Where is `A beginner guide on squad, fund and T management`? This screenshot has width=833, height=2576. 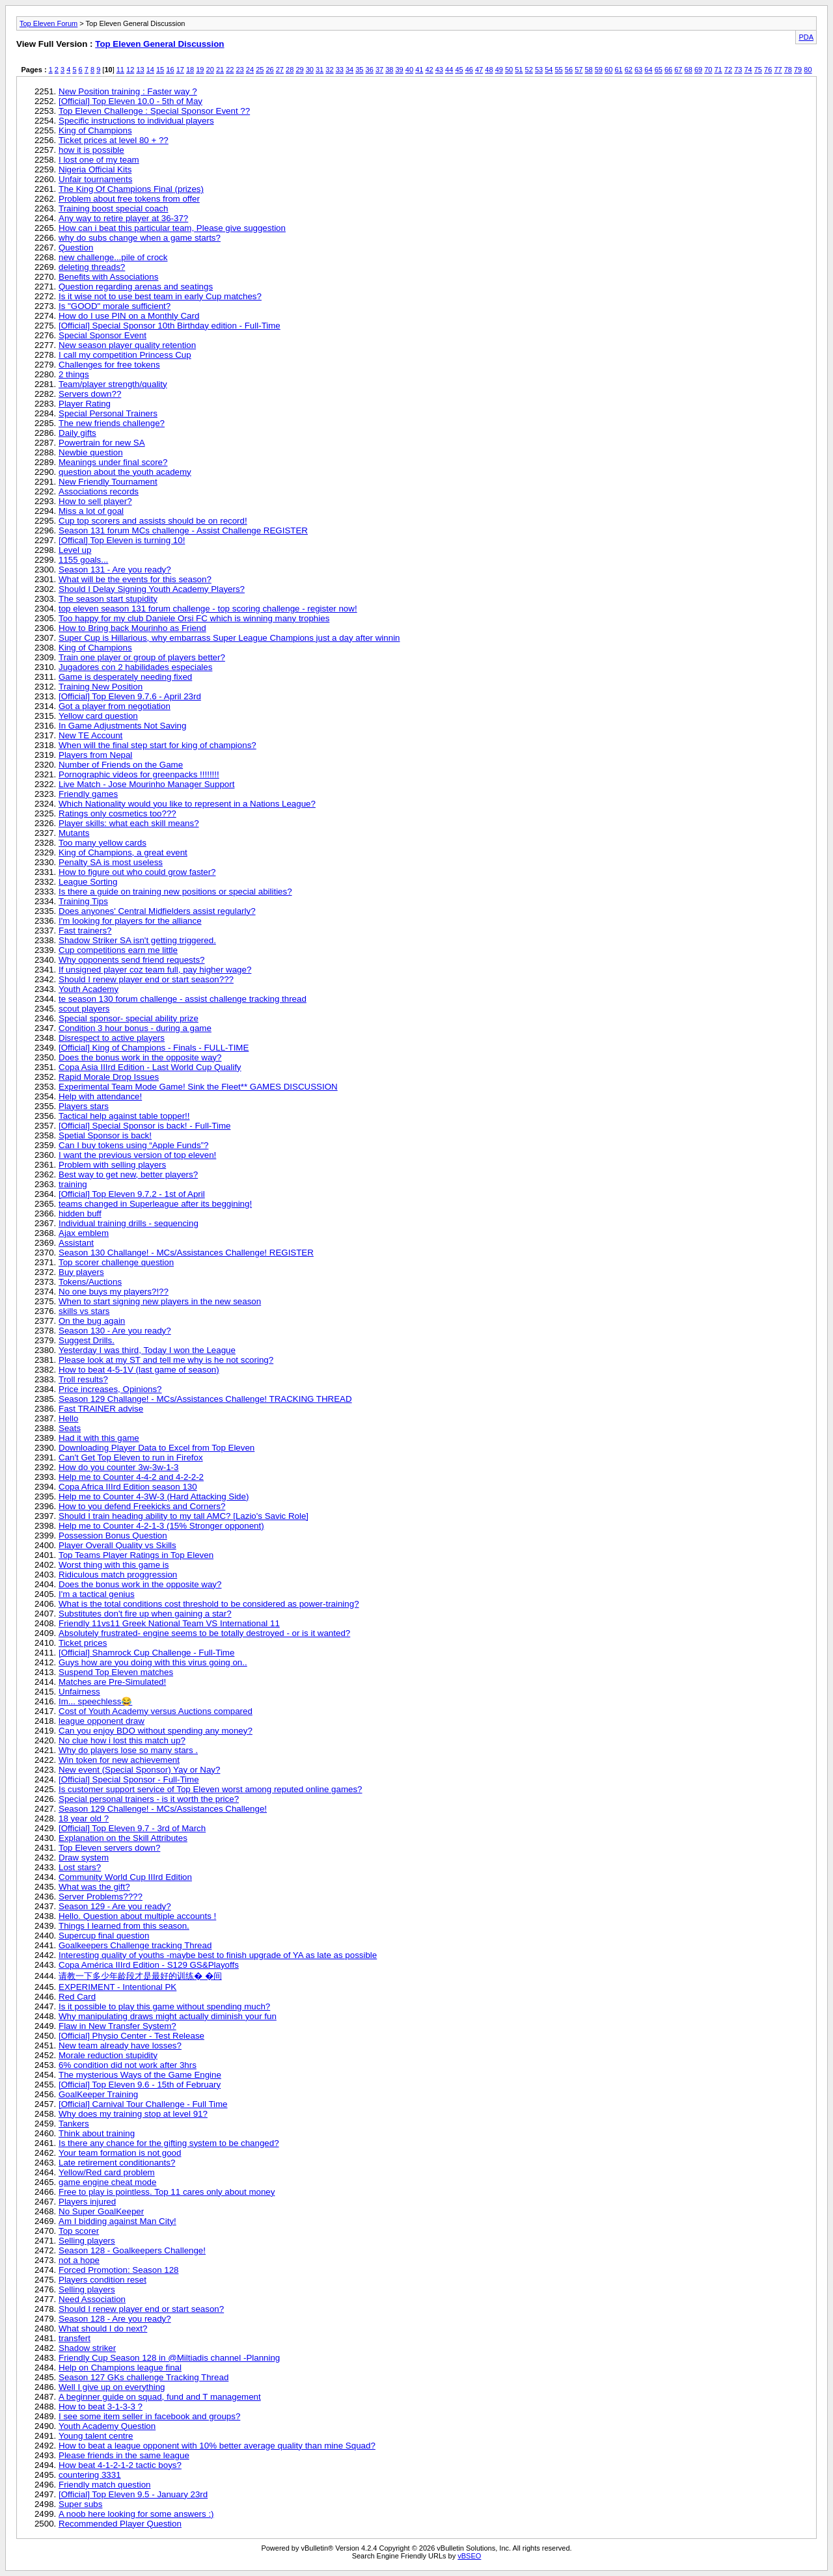 A beginner guide on squad, fund and T management is located at coordinates (160, 2397).